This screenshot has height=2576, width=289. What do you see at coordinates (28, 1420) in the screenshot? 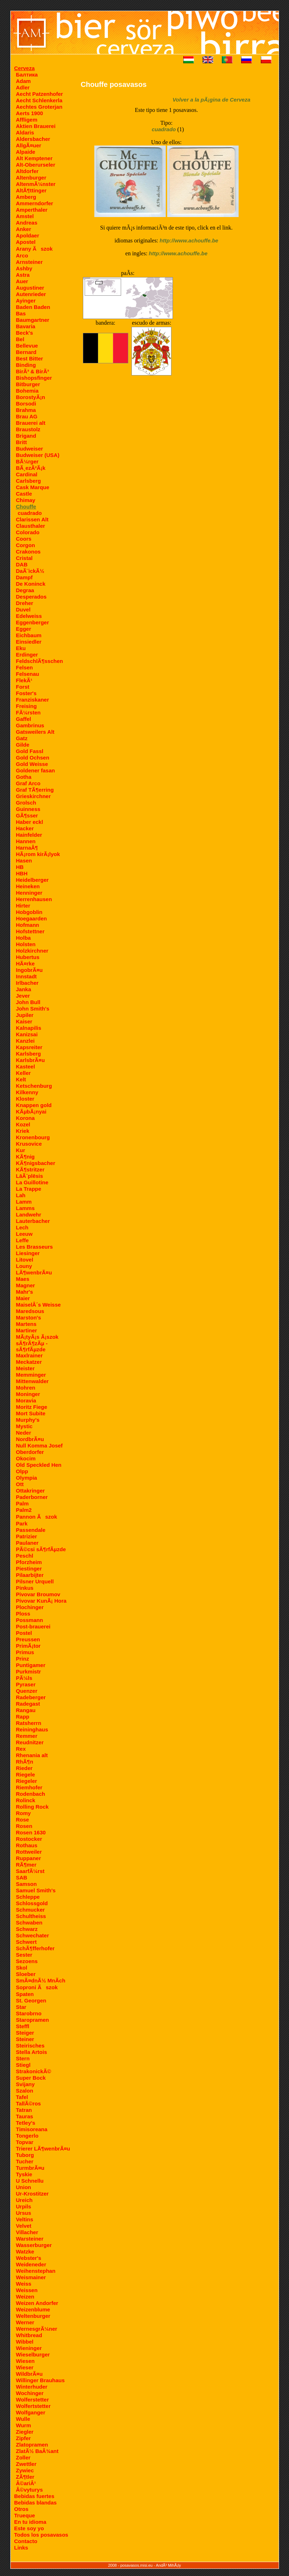
I see `Murphy's` at bounding box center [28, 1420].